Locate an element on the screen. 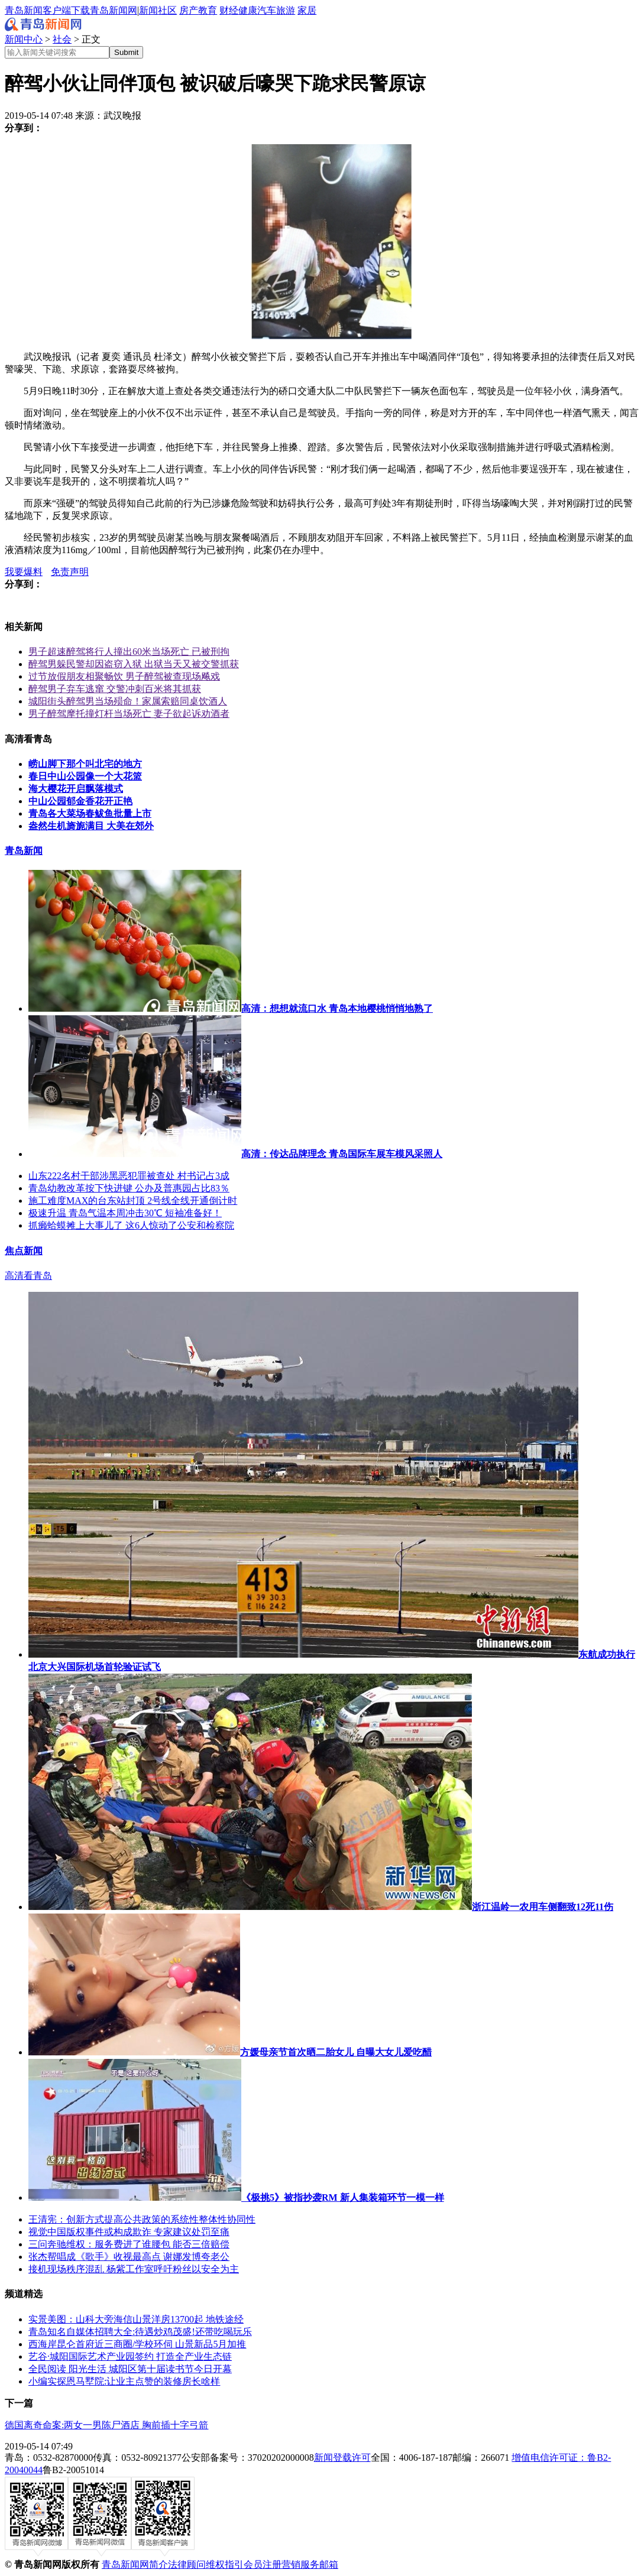 The height and width of the screenshot is (2576, 644). 青岛幼教改革按下快进键 公办及普惠园占比83％ is located at coordinates (128, 1188).